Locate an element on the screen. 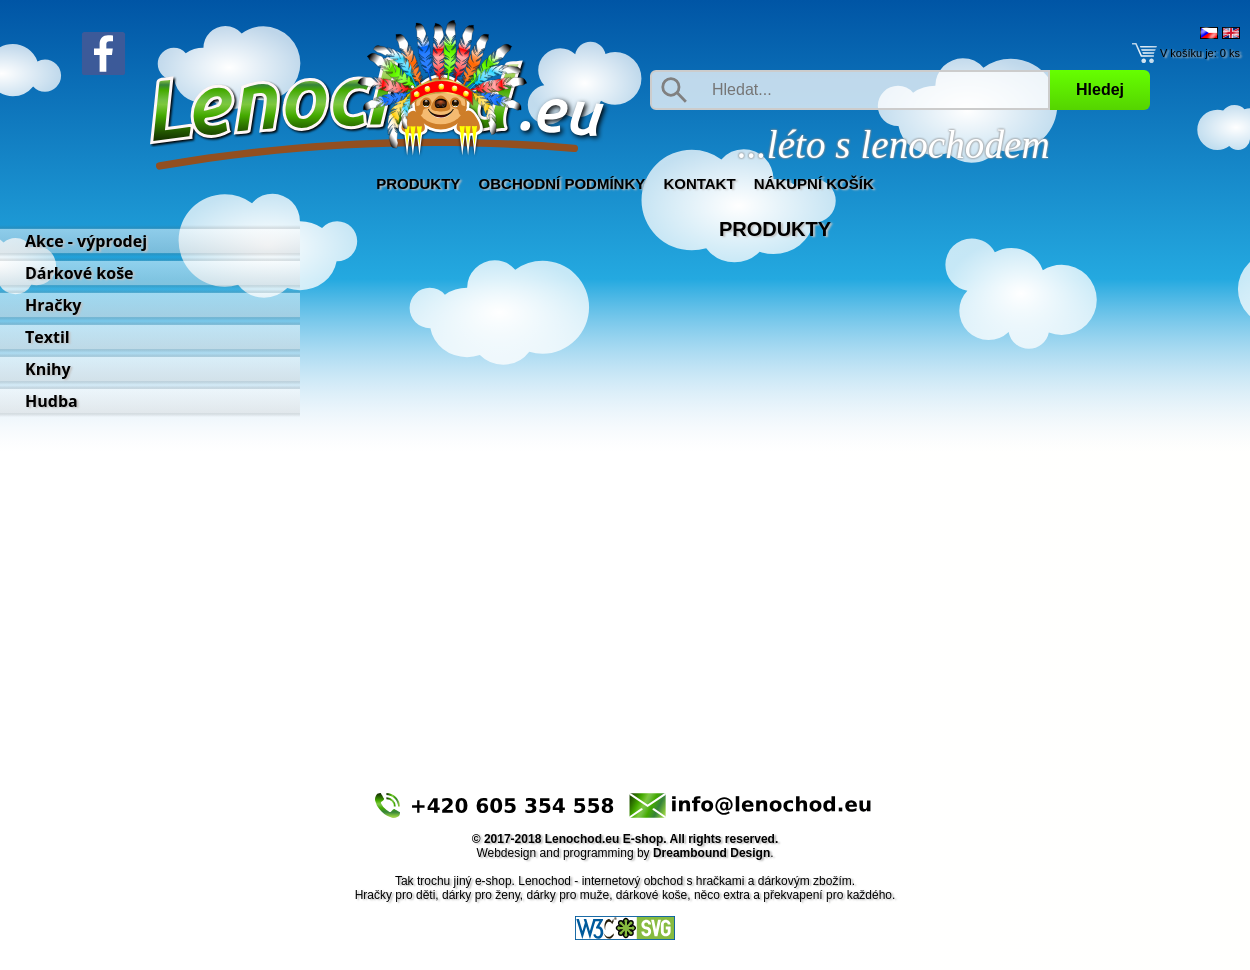 This screenshot has height=970, width=1250. Knihy is located at coordinates (48, 369).